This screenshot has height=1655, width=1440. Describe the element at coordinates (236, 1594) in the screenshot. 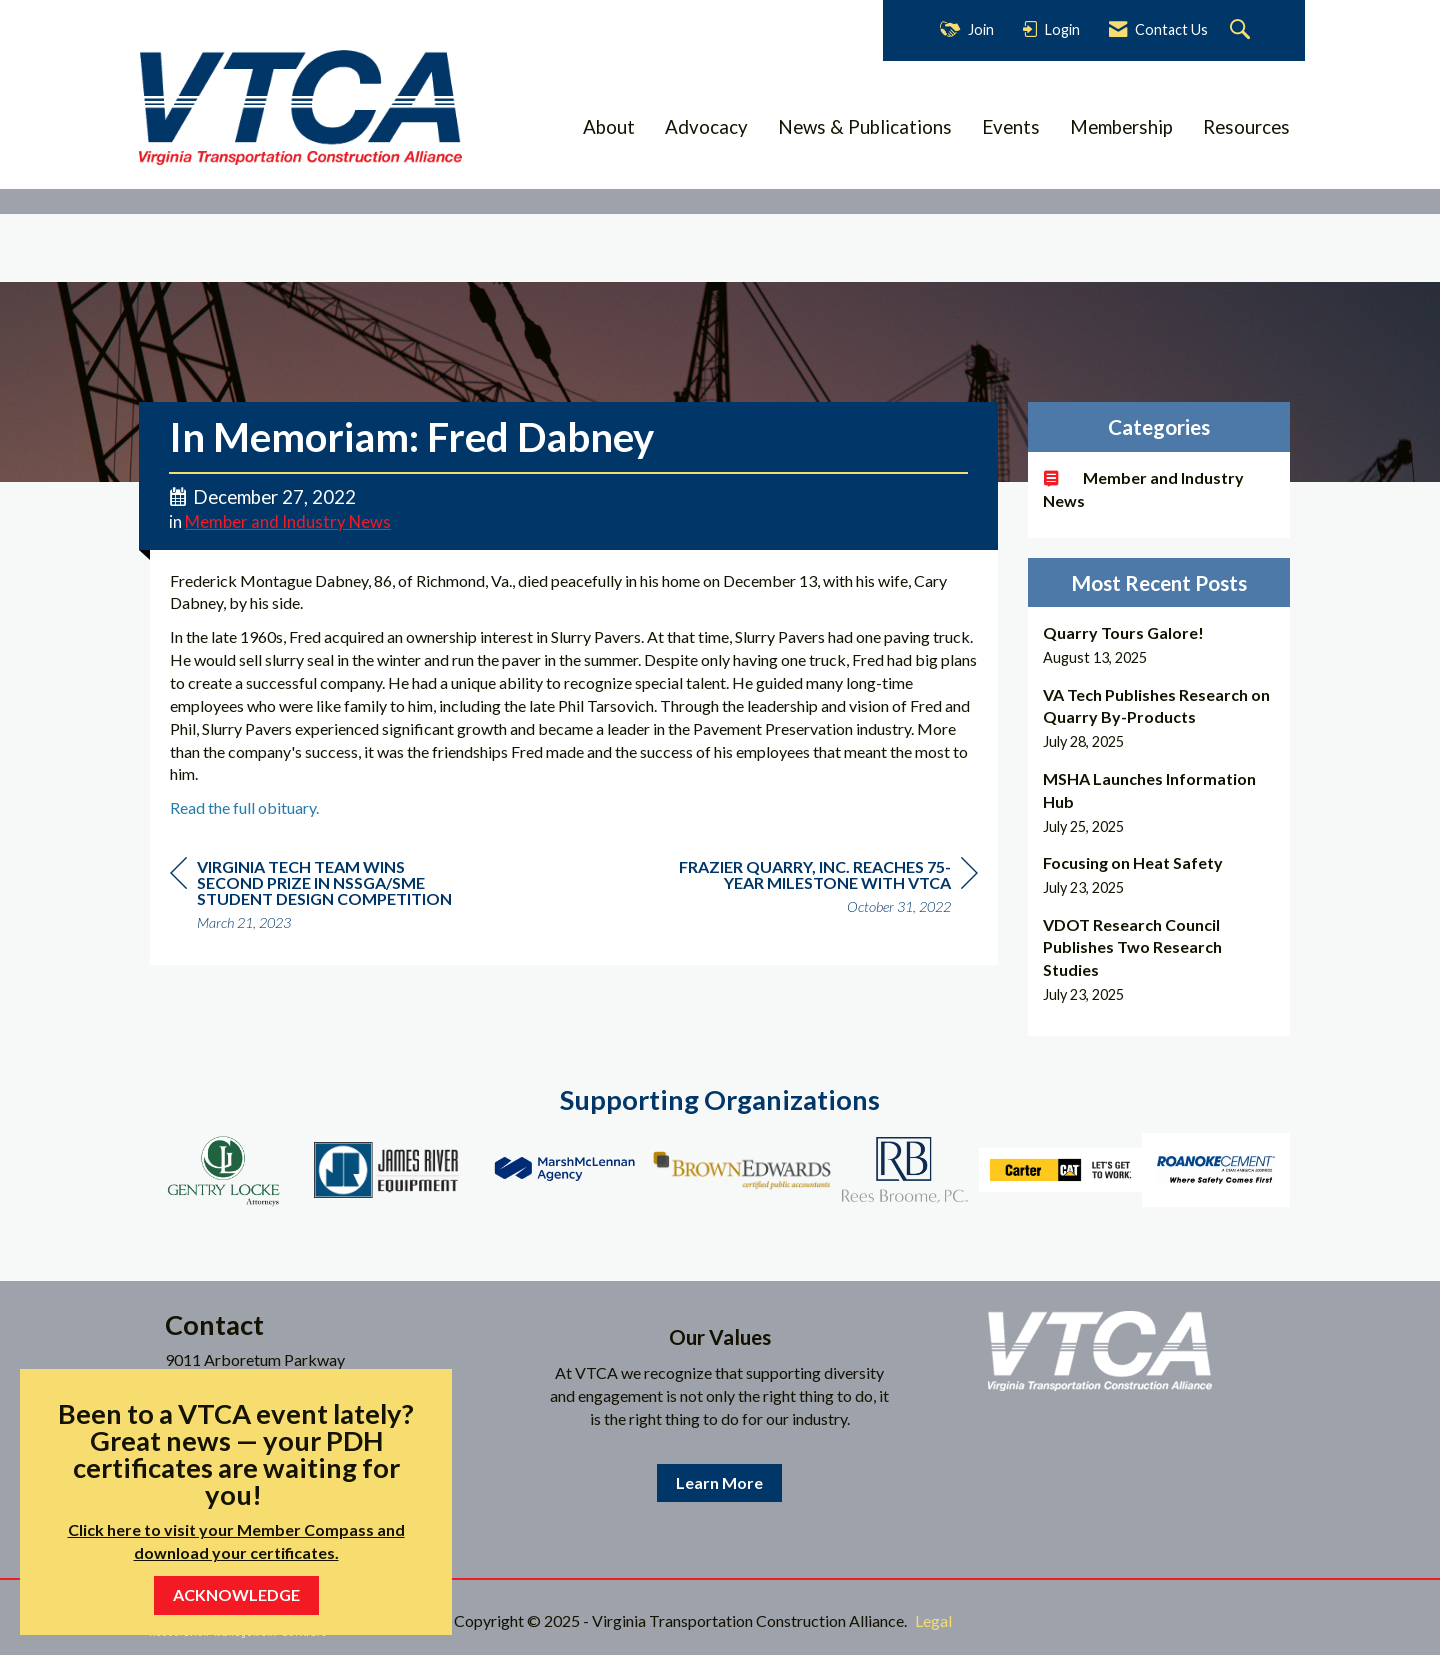

I see `ACKNOWLEDGE` at that location.